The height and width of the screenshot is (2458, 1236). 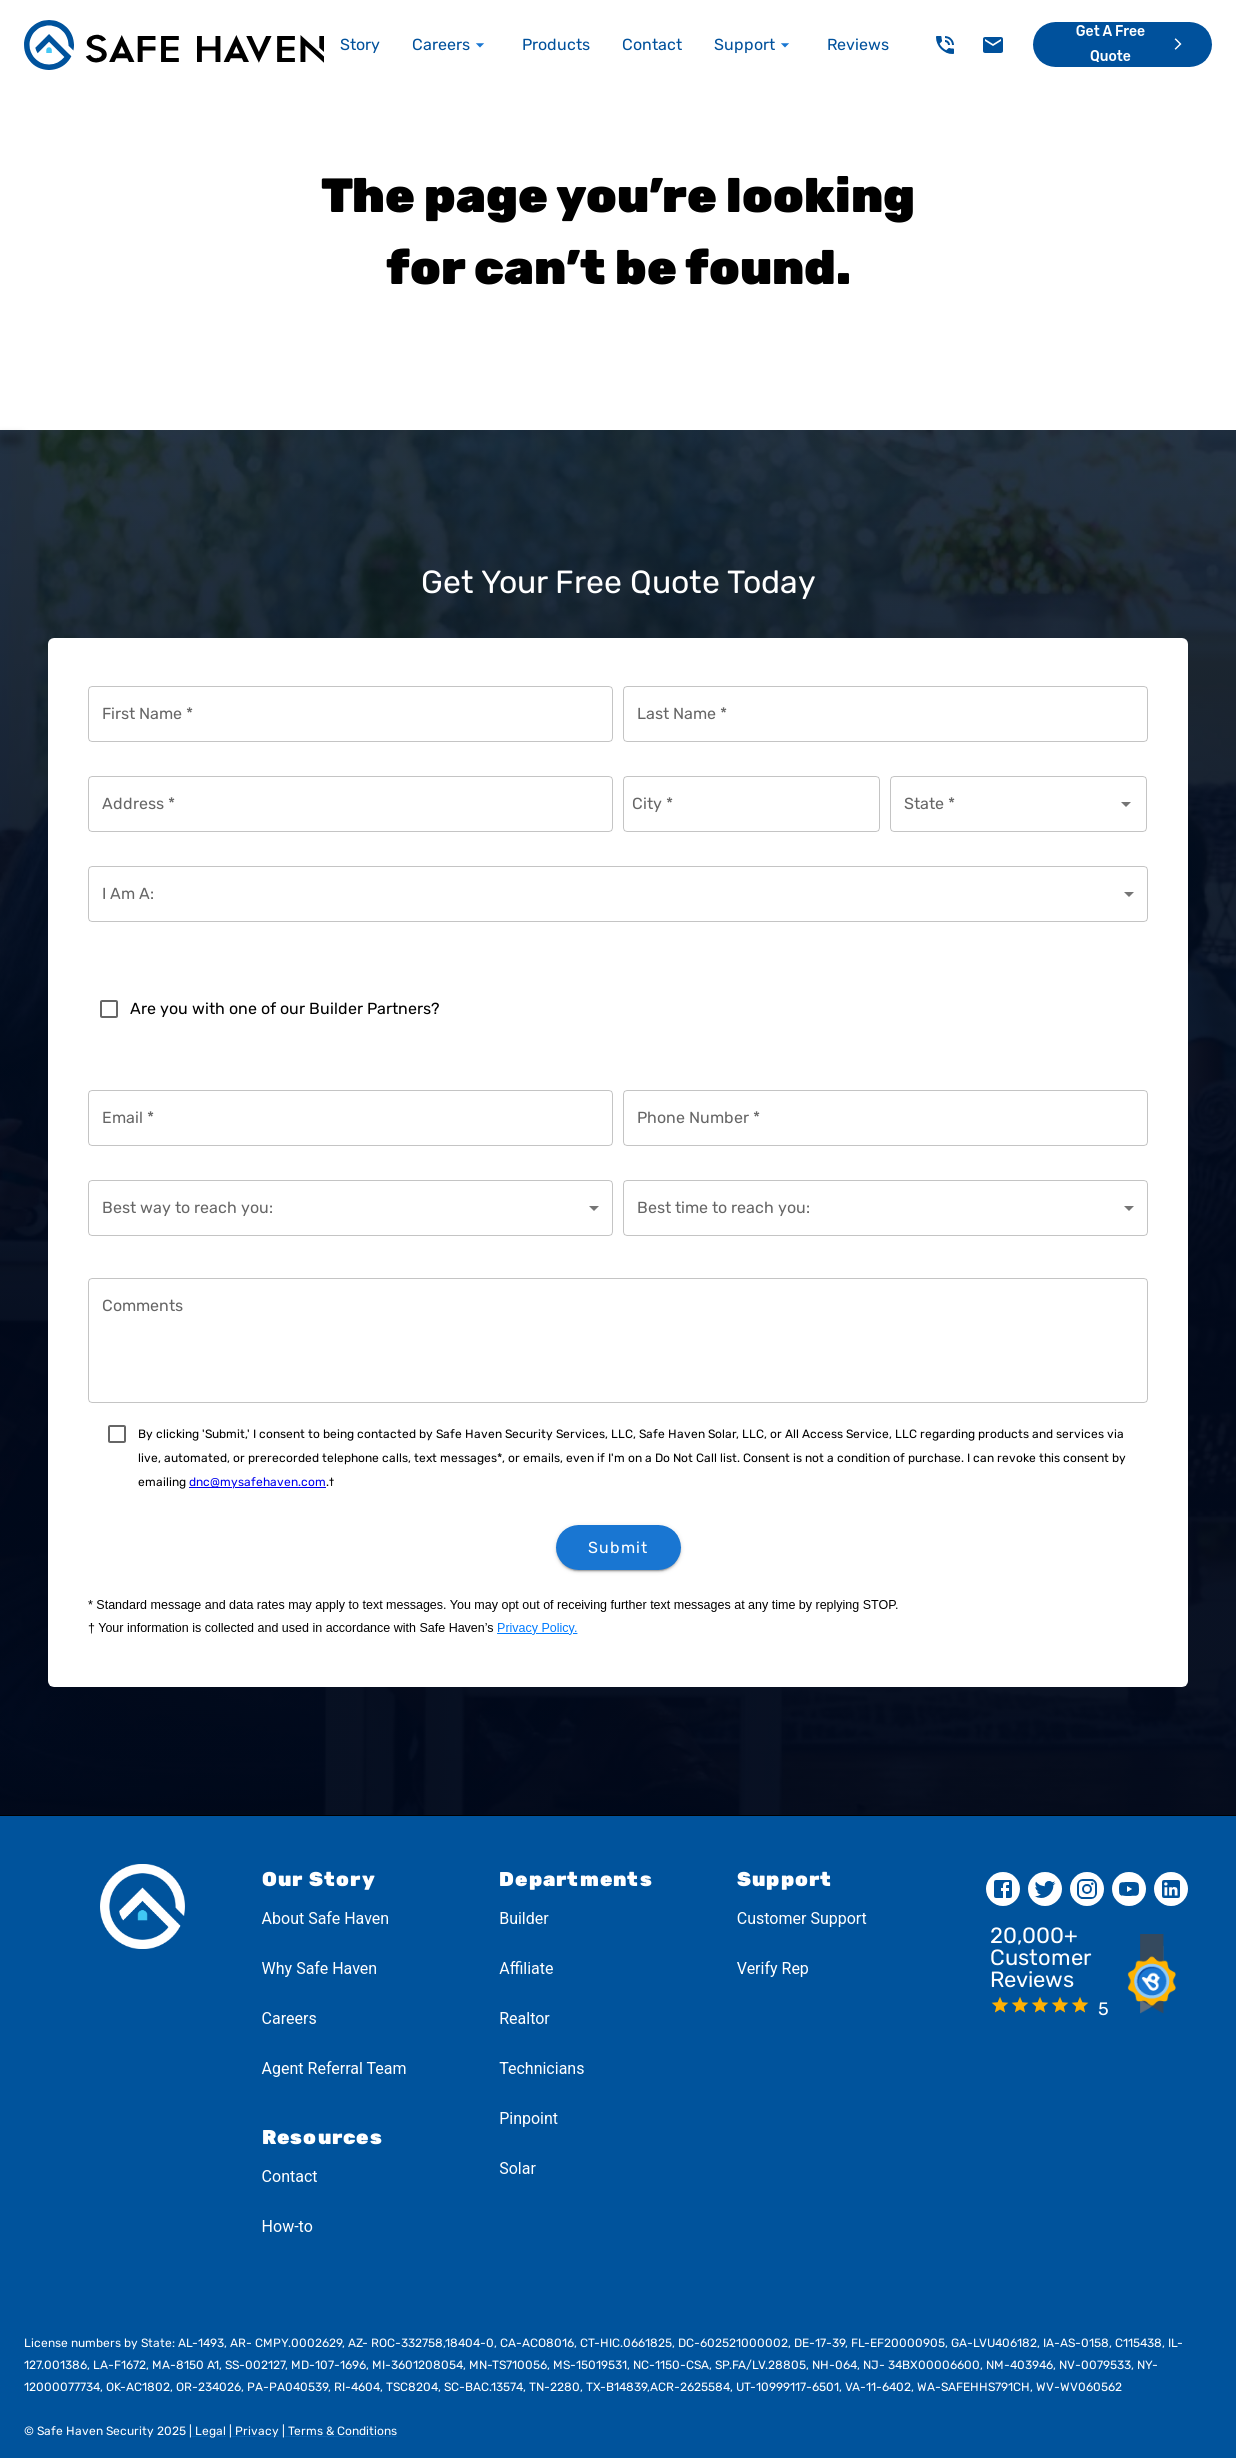 I want to click on Technicians, so click(x=541, y=2068).